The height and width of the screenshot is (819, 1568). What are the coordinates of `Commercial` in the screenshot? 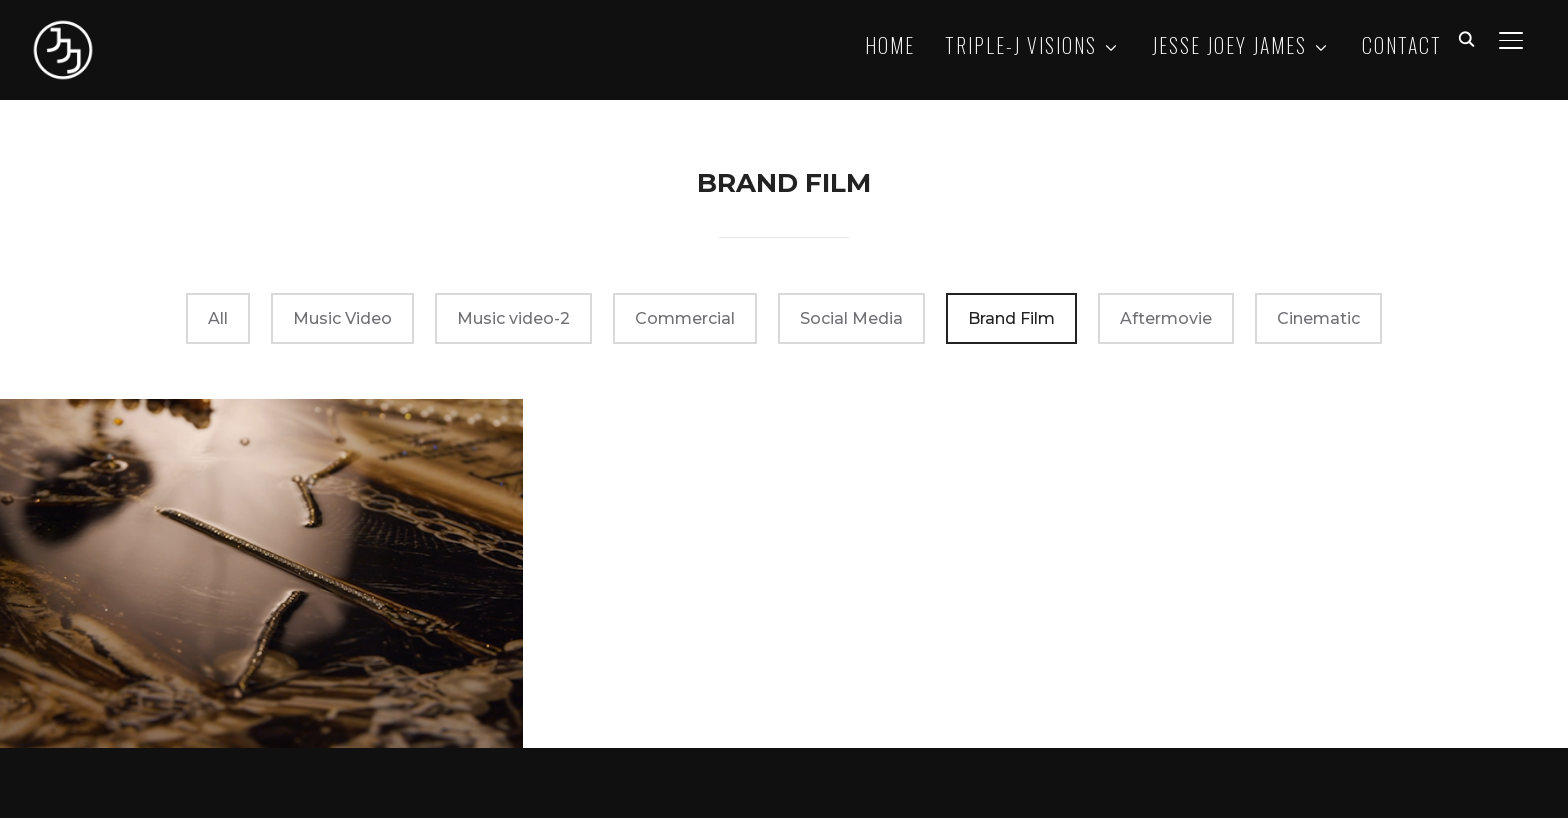 It's located at (685, 320).